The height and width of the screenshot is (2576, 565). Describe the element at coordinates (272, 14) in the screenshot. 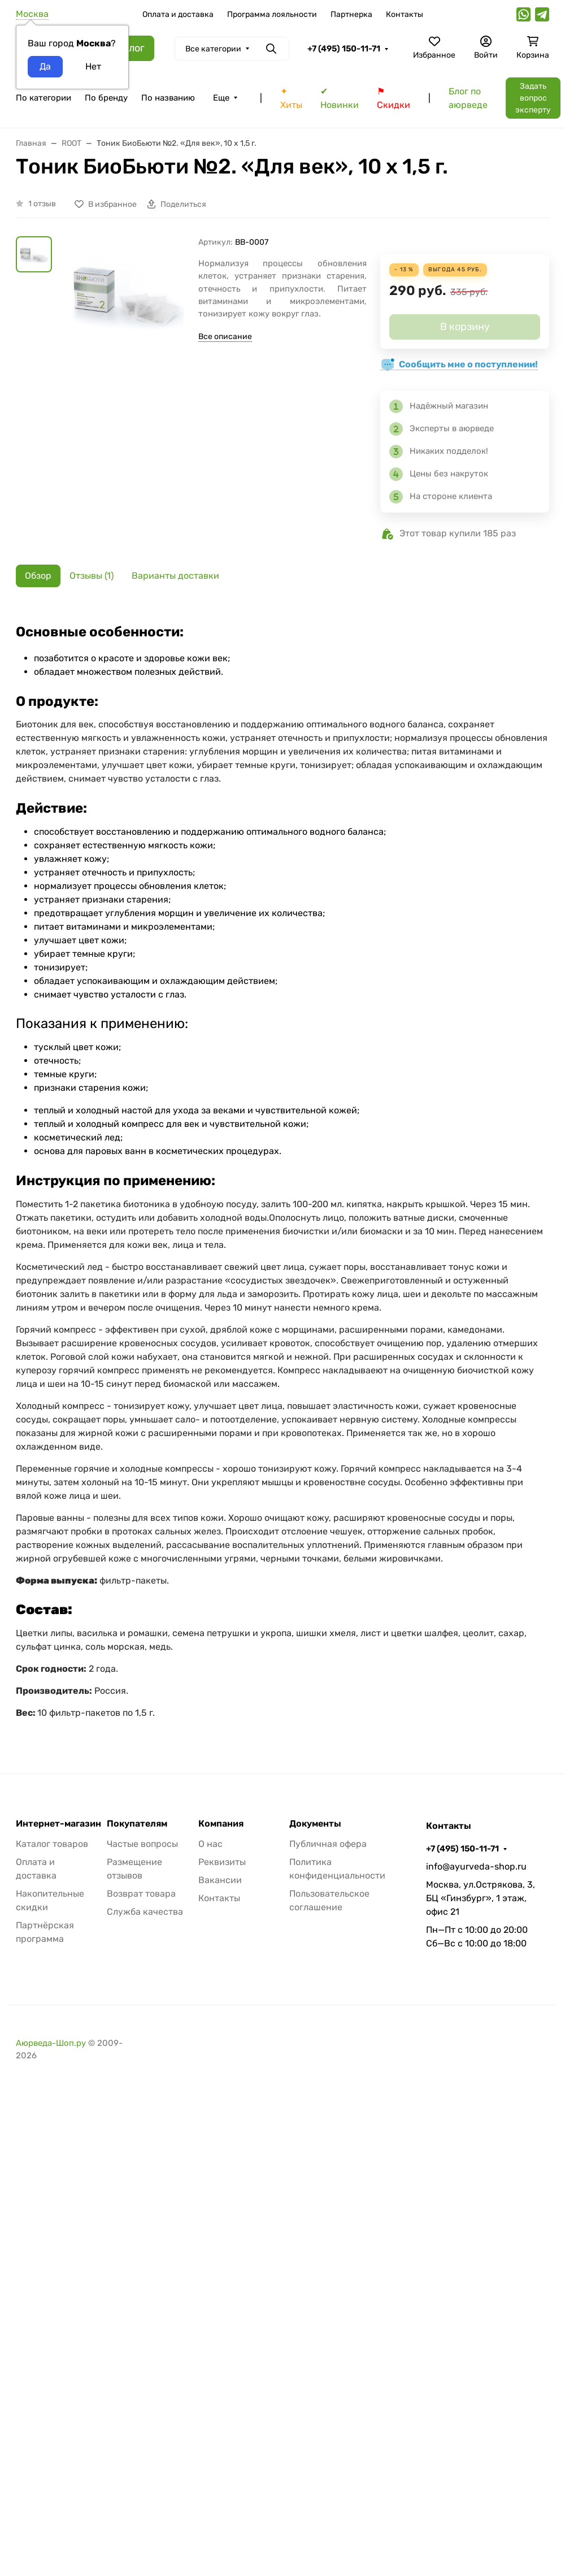

I see `Программа лояльности` at that location.